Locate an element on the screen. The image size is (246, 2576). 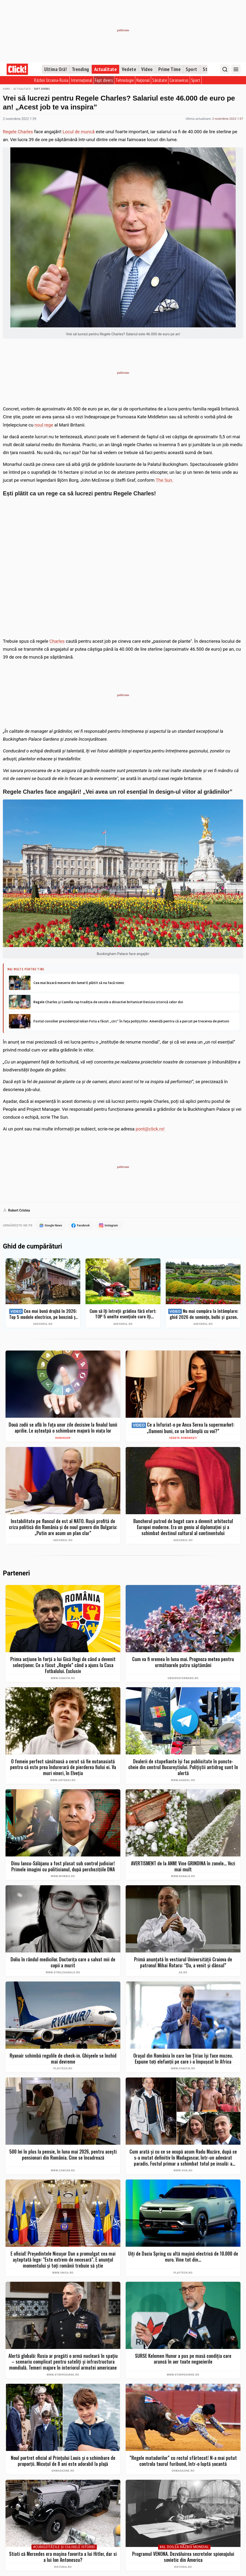
Orașul din România în care Ion Țiriac își face muzeu. Expune toți elefanții pe care i-a împușcat în Africa is located at coordinates (183, 2059).